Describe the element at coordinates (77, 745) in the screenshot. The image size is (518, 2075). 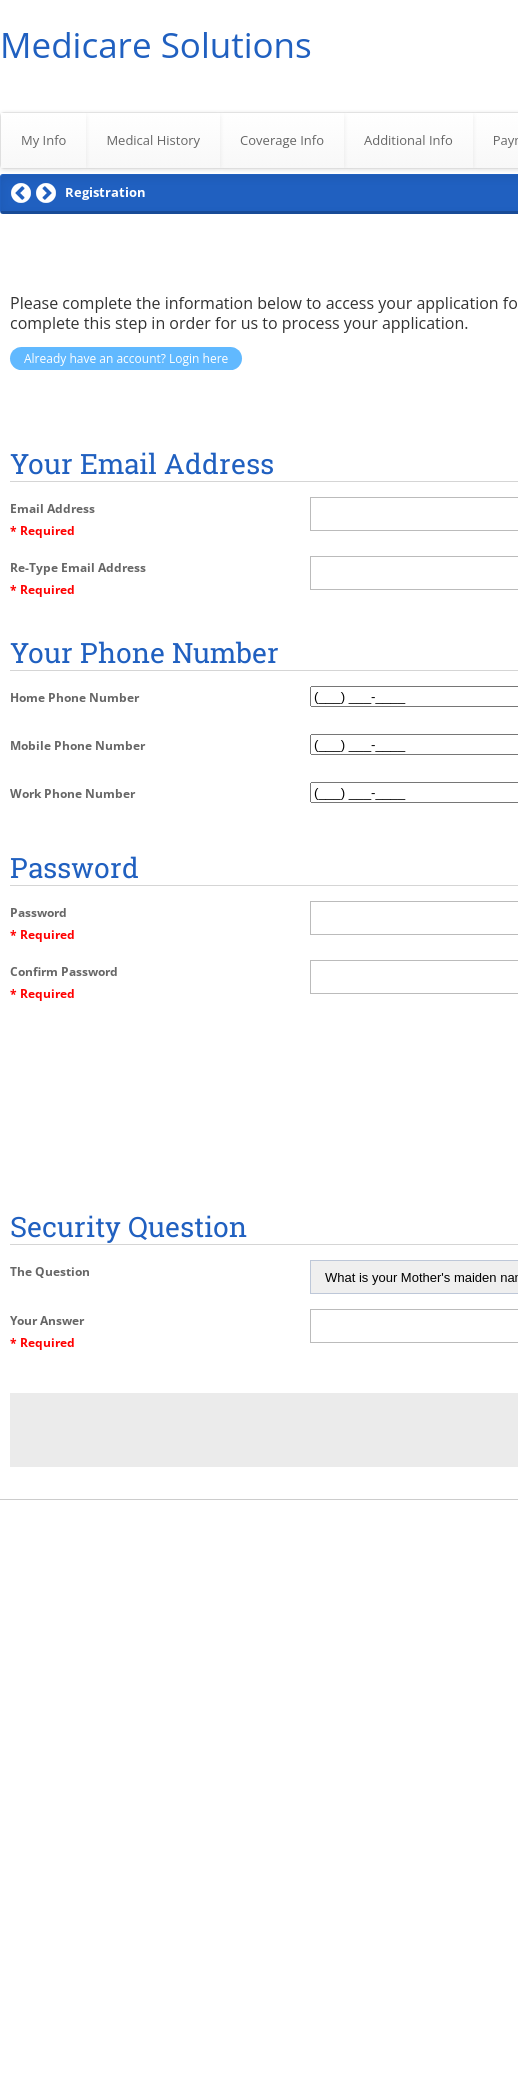
I see `Mobile Phone Number` at that location.